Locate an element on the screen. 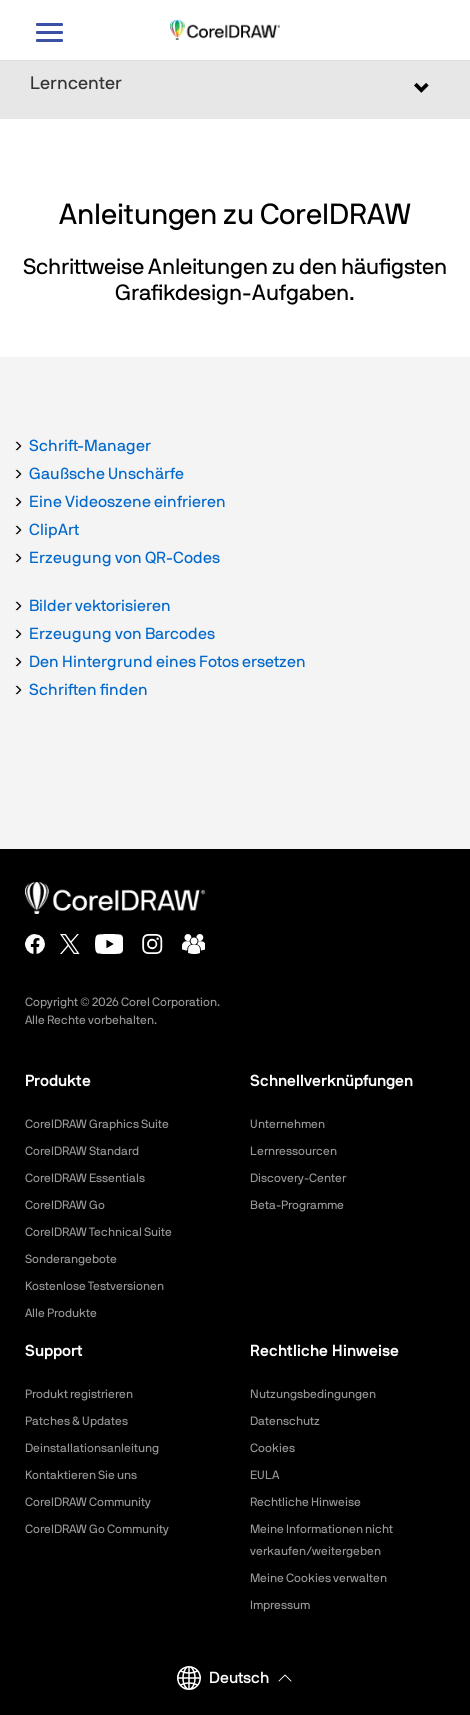 This screenshot has width=470, height=1715. Beta-Programme is located at coordinates (297, 1205).